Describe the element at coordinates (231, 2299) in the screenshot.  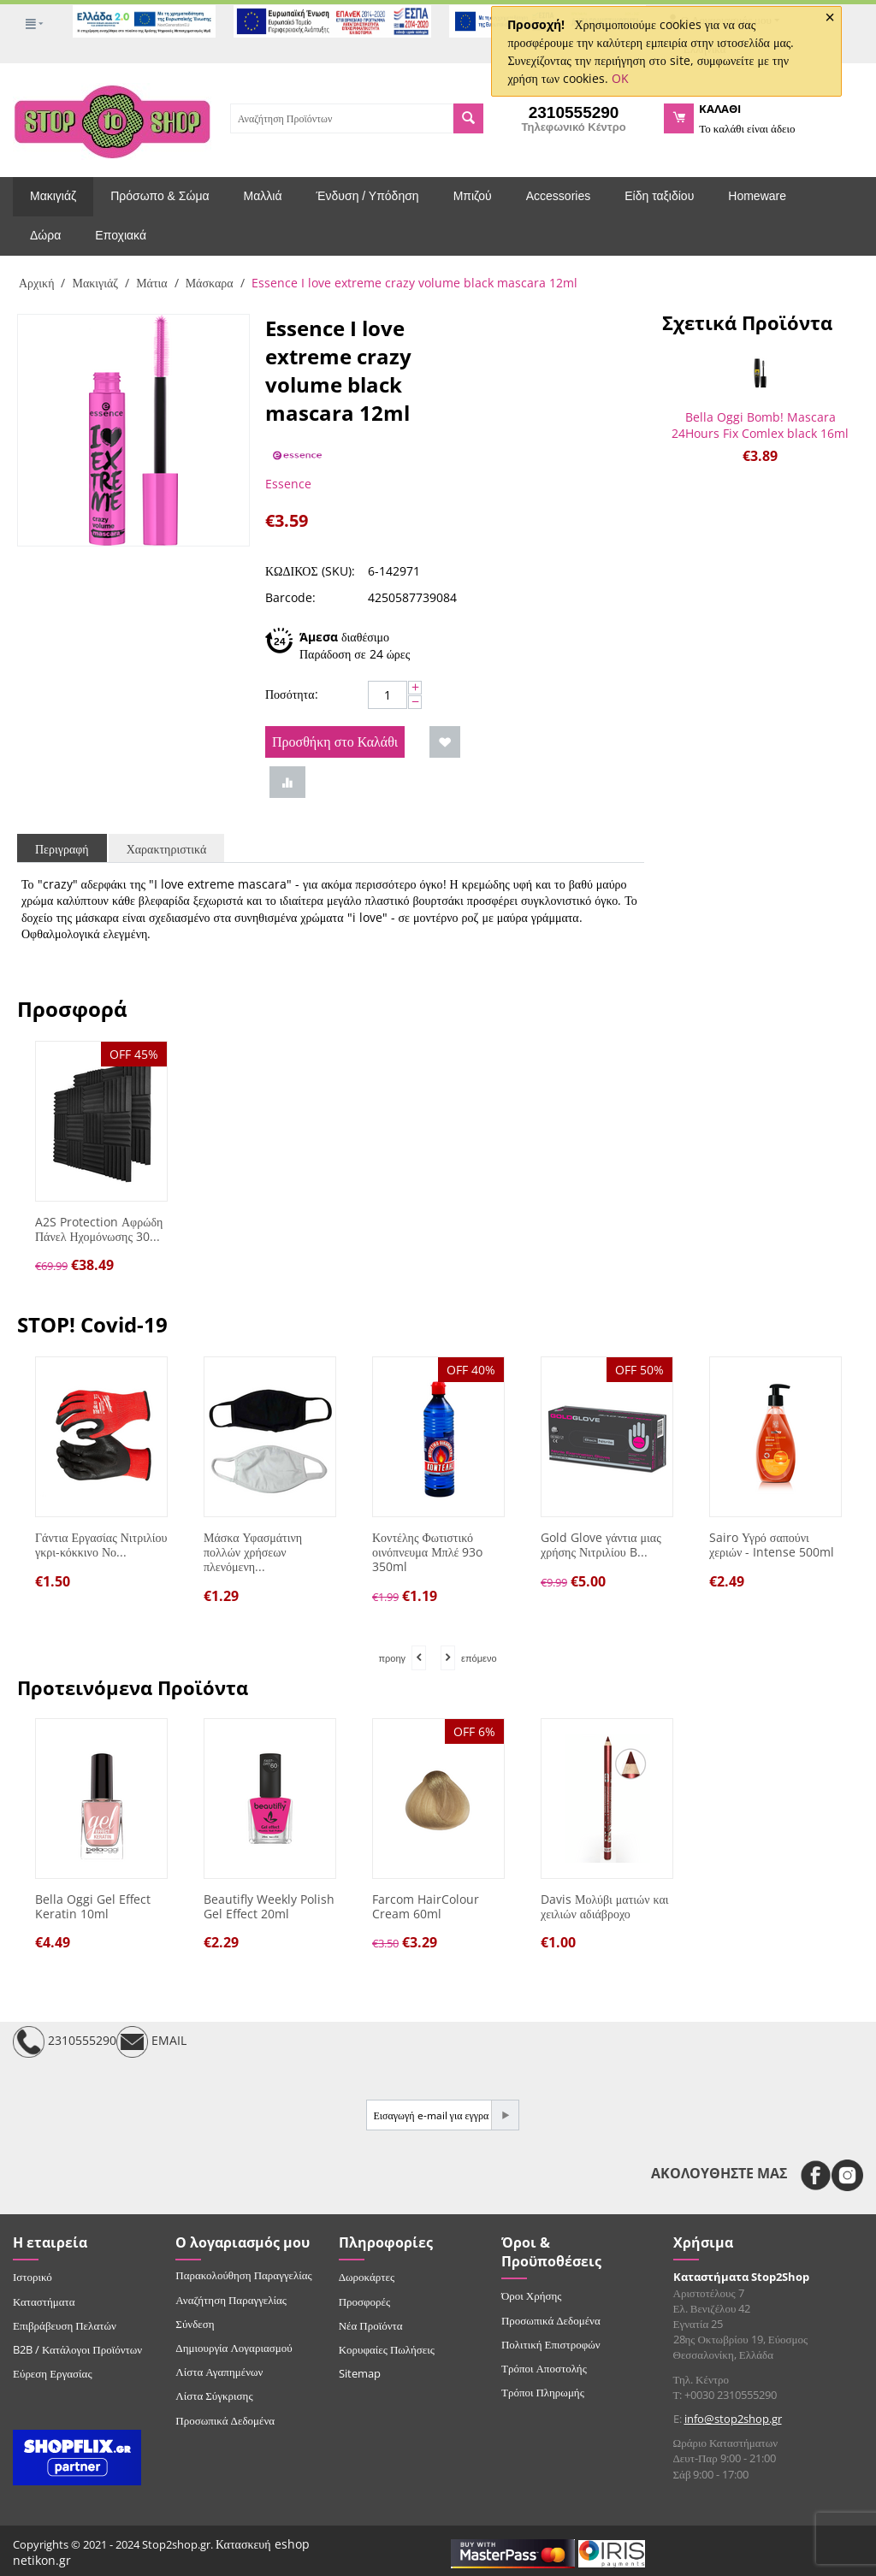
I see `Αναζήτηση Παραγγελίας` at that location.